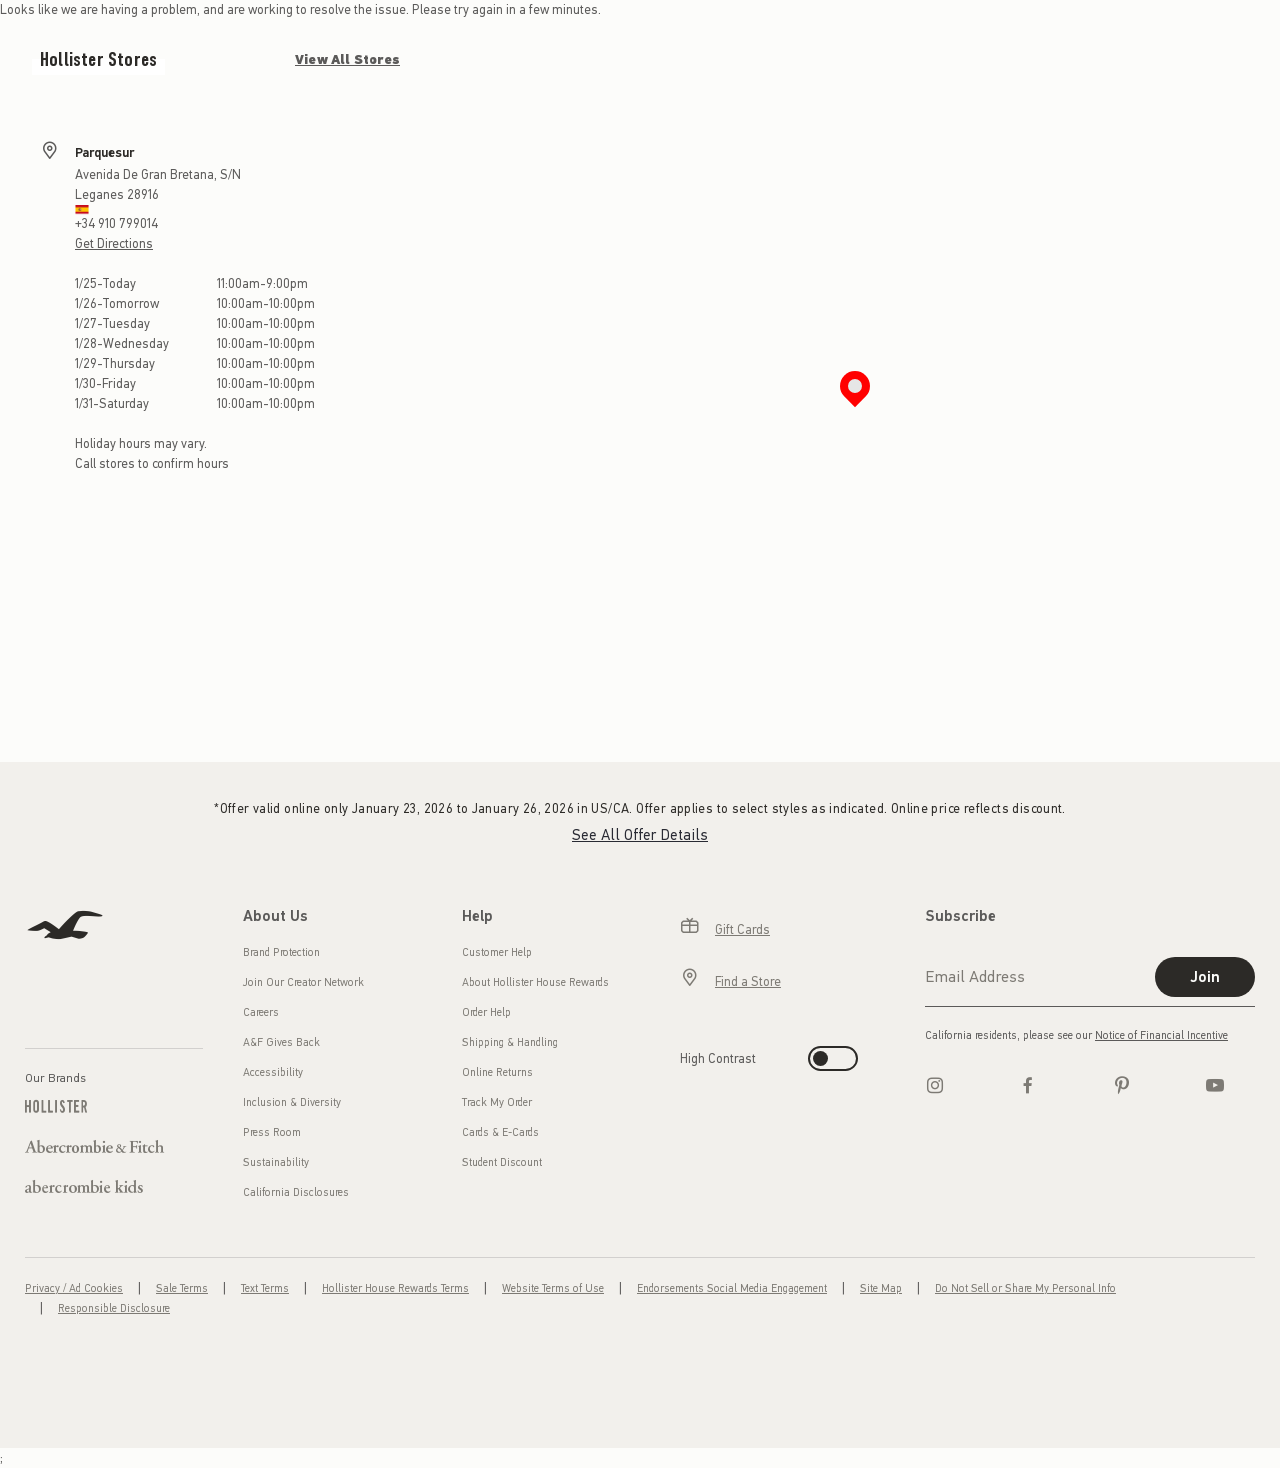 This screenshot has height=1468, width=1280. What do you see at coordinates (395, 1288) in the screenshot?
I see `Hollister House Rewards Terms` at bounding box center [395, 1288].